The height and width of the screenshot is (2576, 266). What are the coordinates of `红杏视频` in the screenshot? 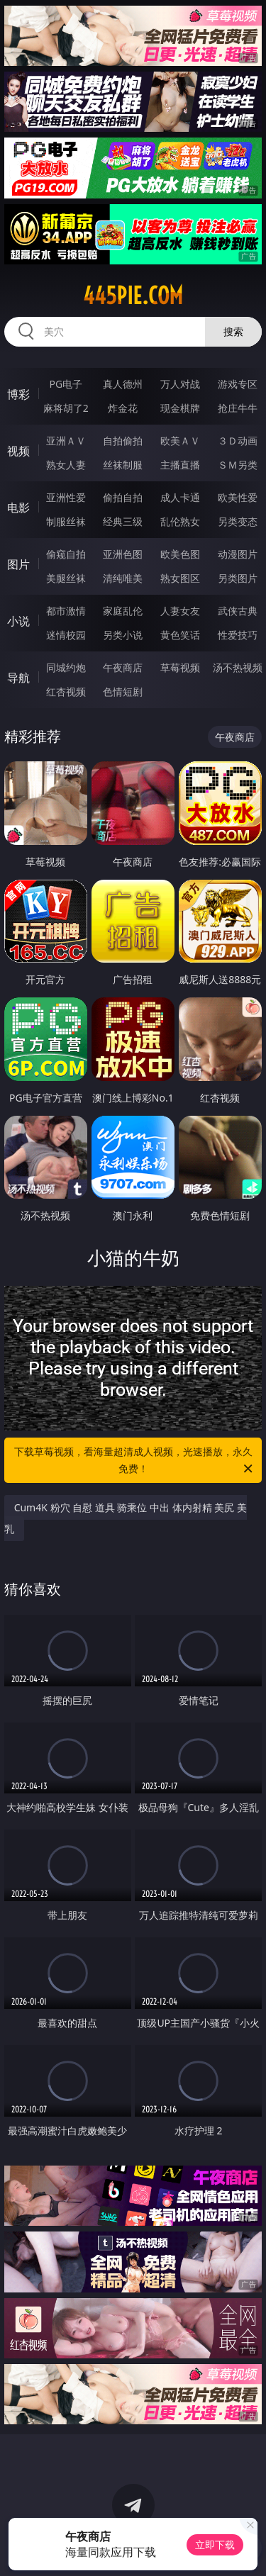 It's located at (66, 691).